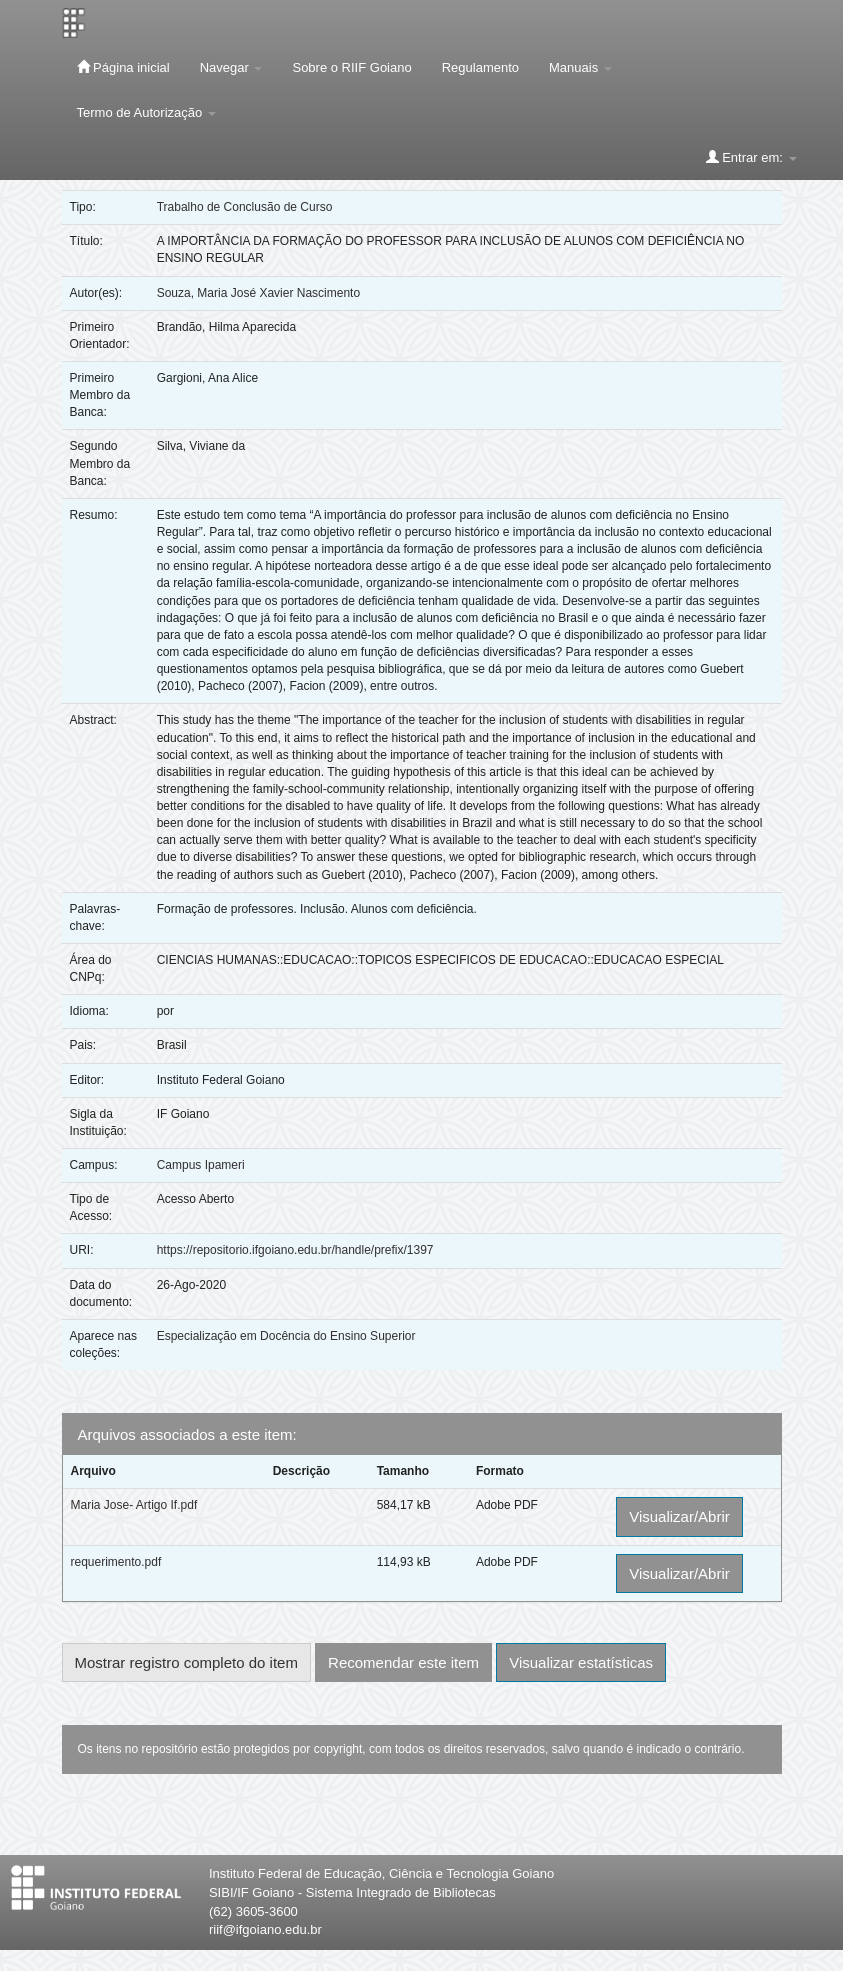 The height and width of the screenshot is (1971, 843). Describe the element at coordinates (231, 67) in the screenshot. I see `Navegar` at that location.